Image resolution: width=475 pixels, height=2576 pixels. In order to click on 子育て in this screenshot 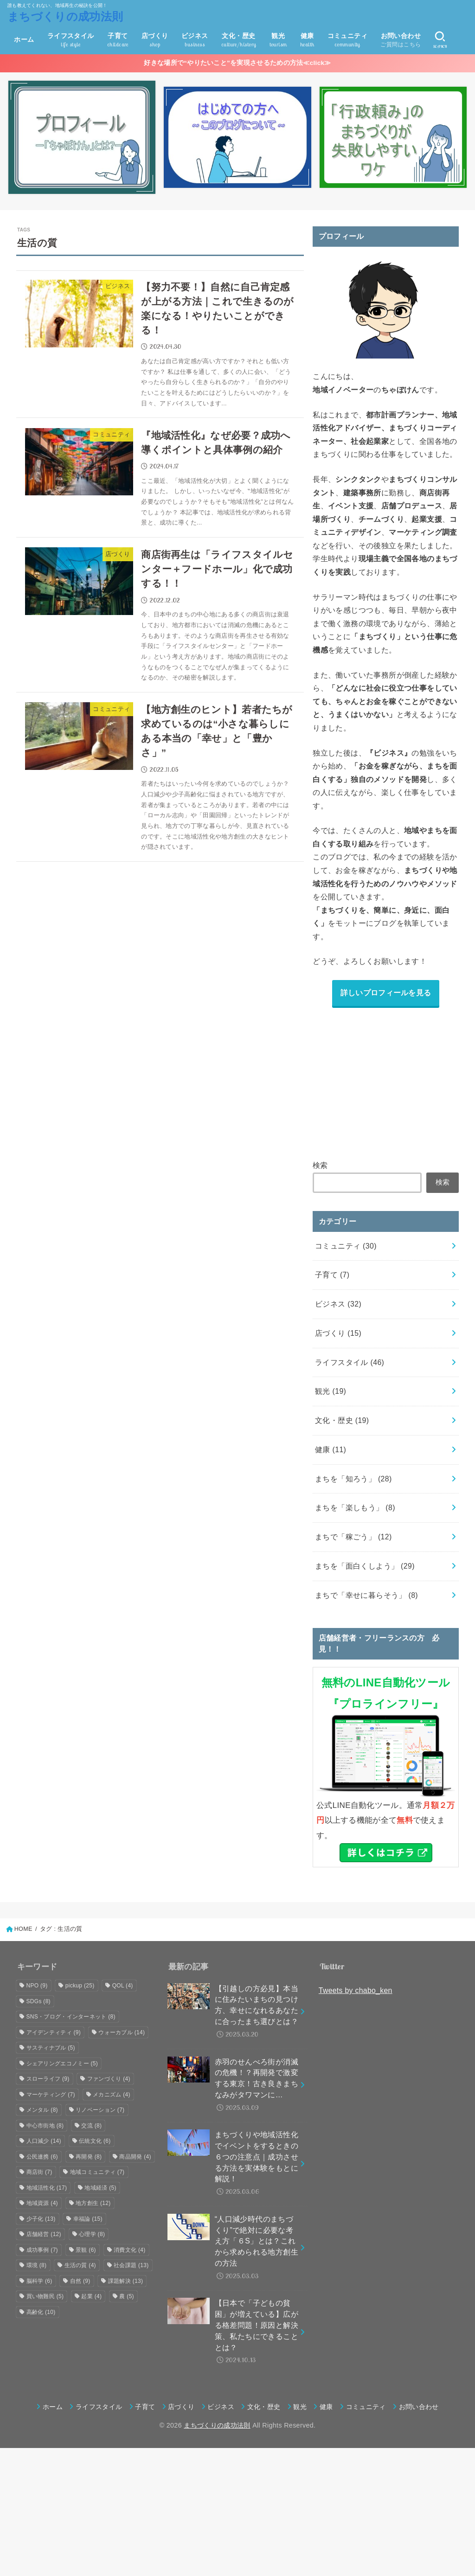, I will do `click(332, 1275)`.